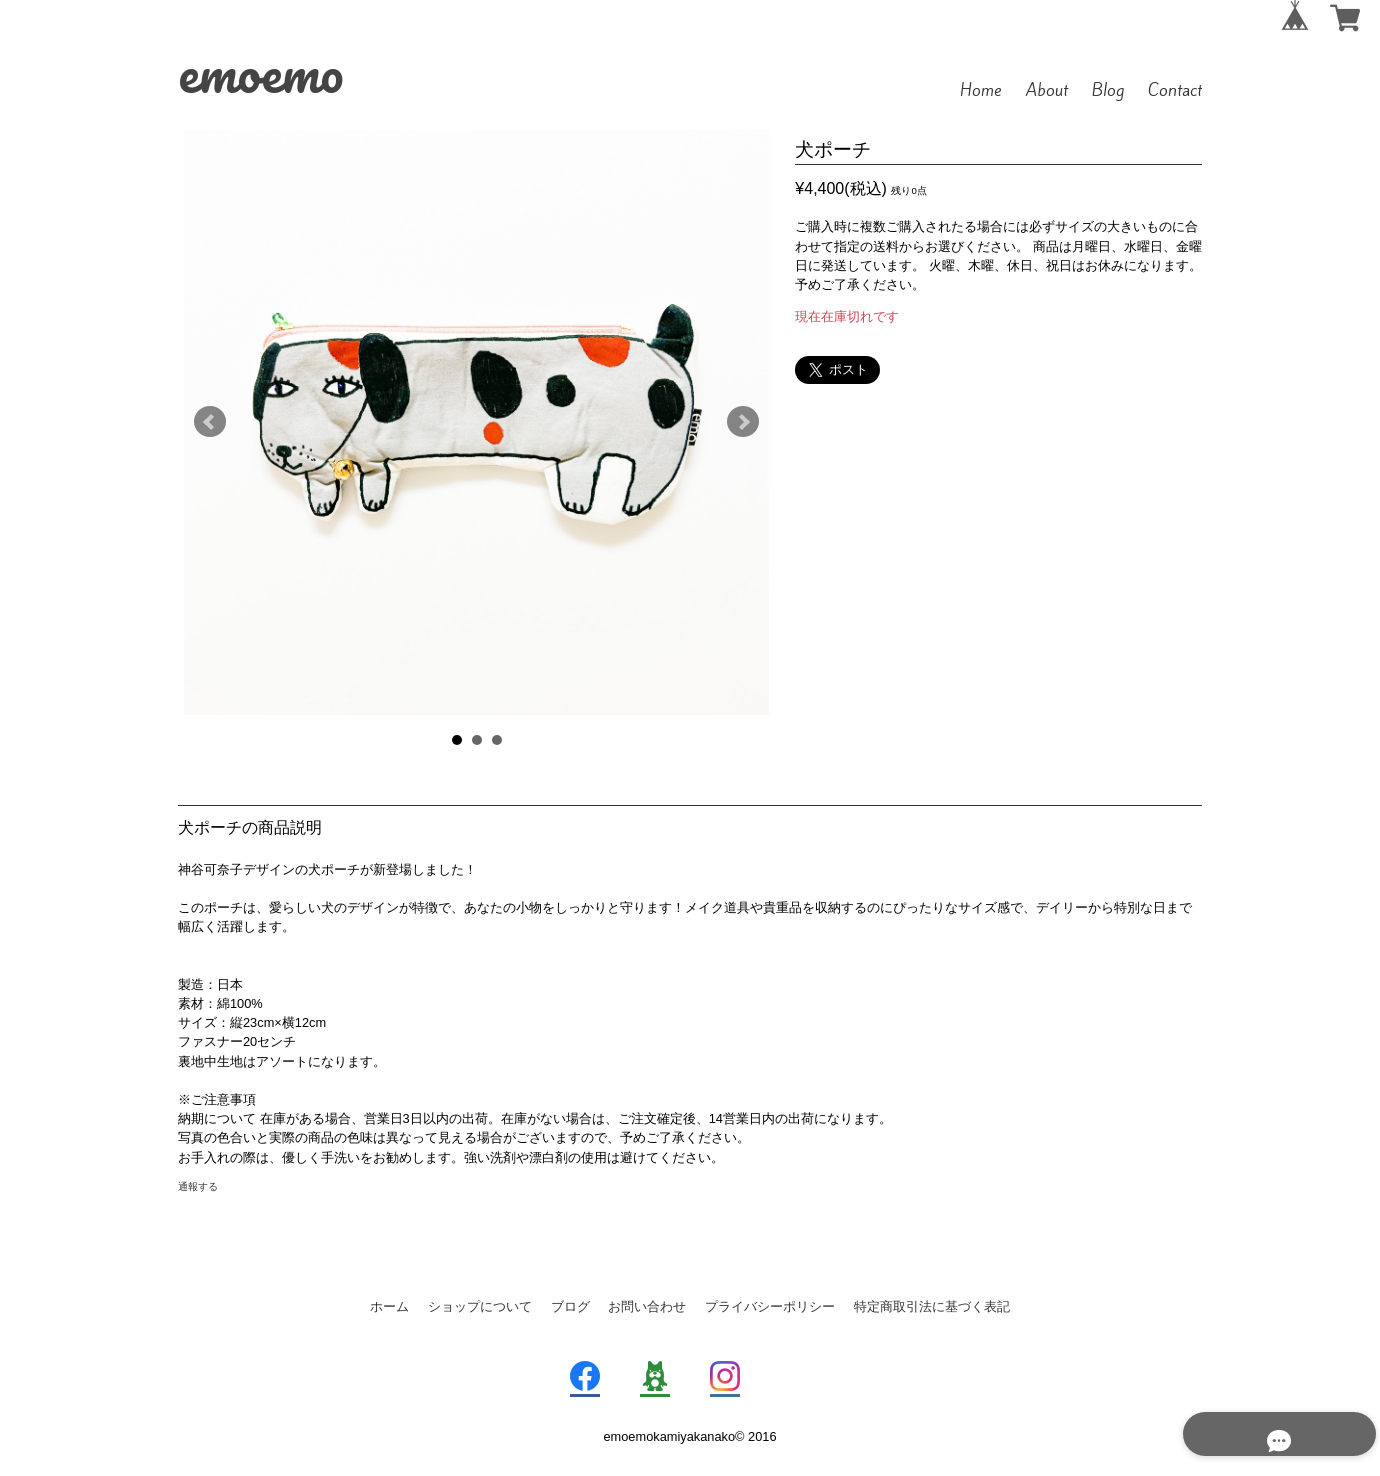  Describe the element at coordinates (1047, 90) in the screenshot. I see `About` at that location.